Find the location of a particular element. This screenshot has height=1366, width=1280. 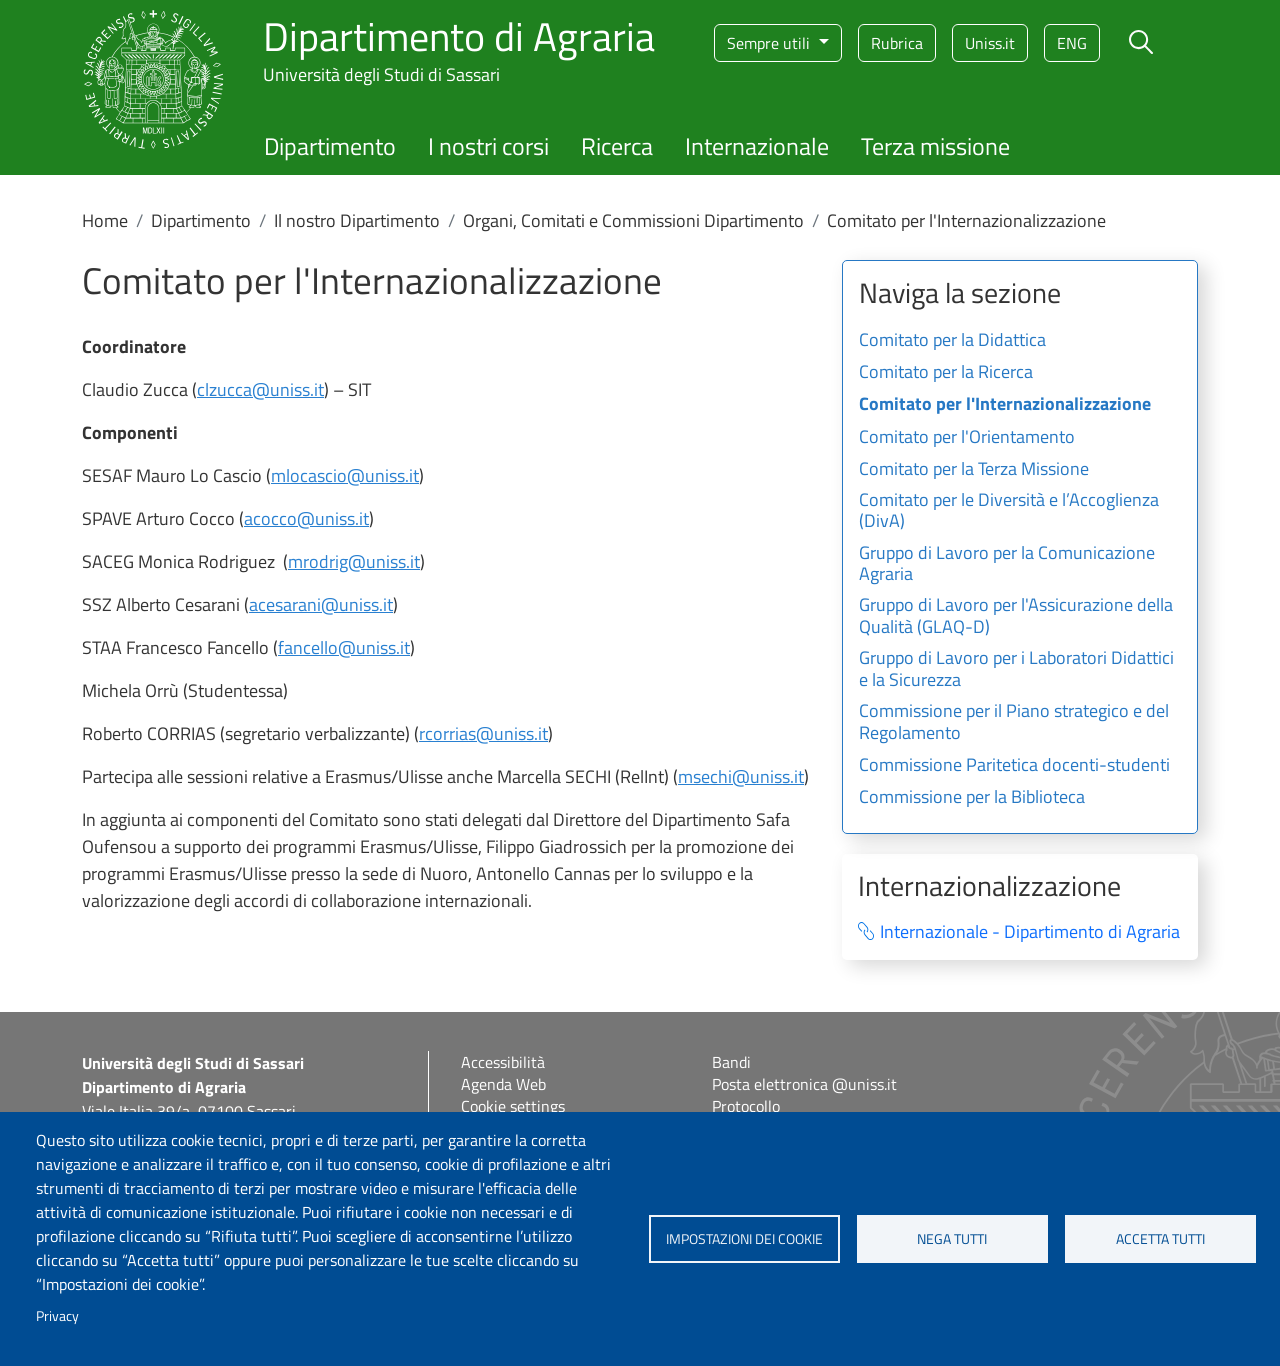

Uniss.it is located at coordinates (990, 43).